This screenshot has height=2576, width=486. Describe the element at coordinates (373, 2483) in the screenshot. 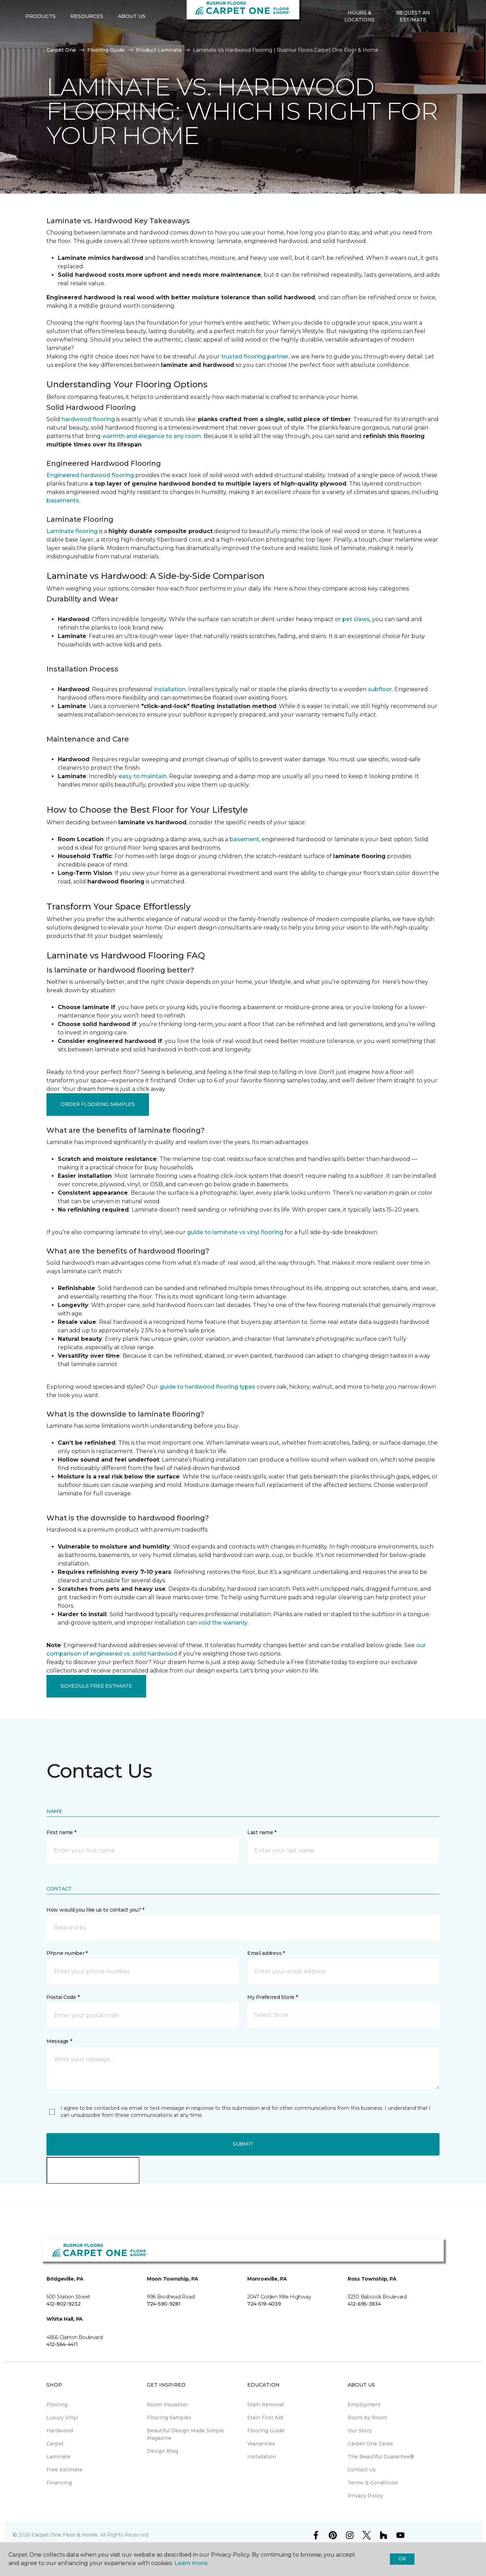

I see `Terms & Conditions [menuitem]` at that location.